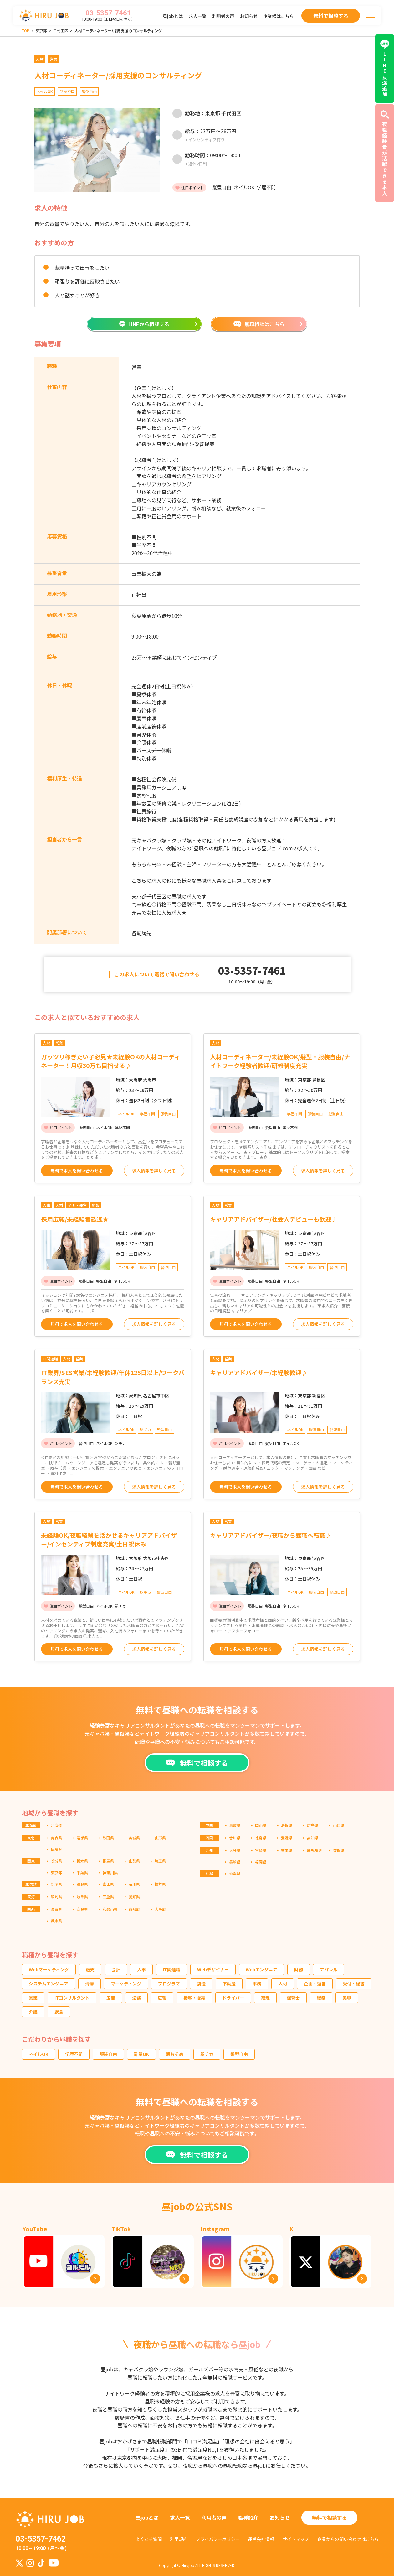 This screenshot has height=2576, width=394. Describe the element at coordinates (115, 1969) in the screenshot. I see `会計` at that location.